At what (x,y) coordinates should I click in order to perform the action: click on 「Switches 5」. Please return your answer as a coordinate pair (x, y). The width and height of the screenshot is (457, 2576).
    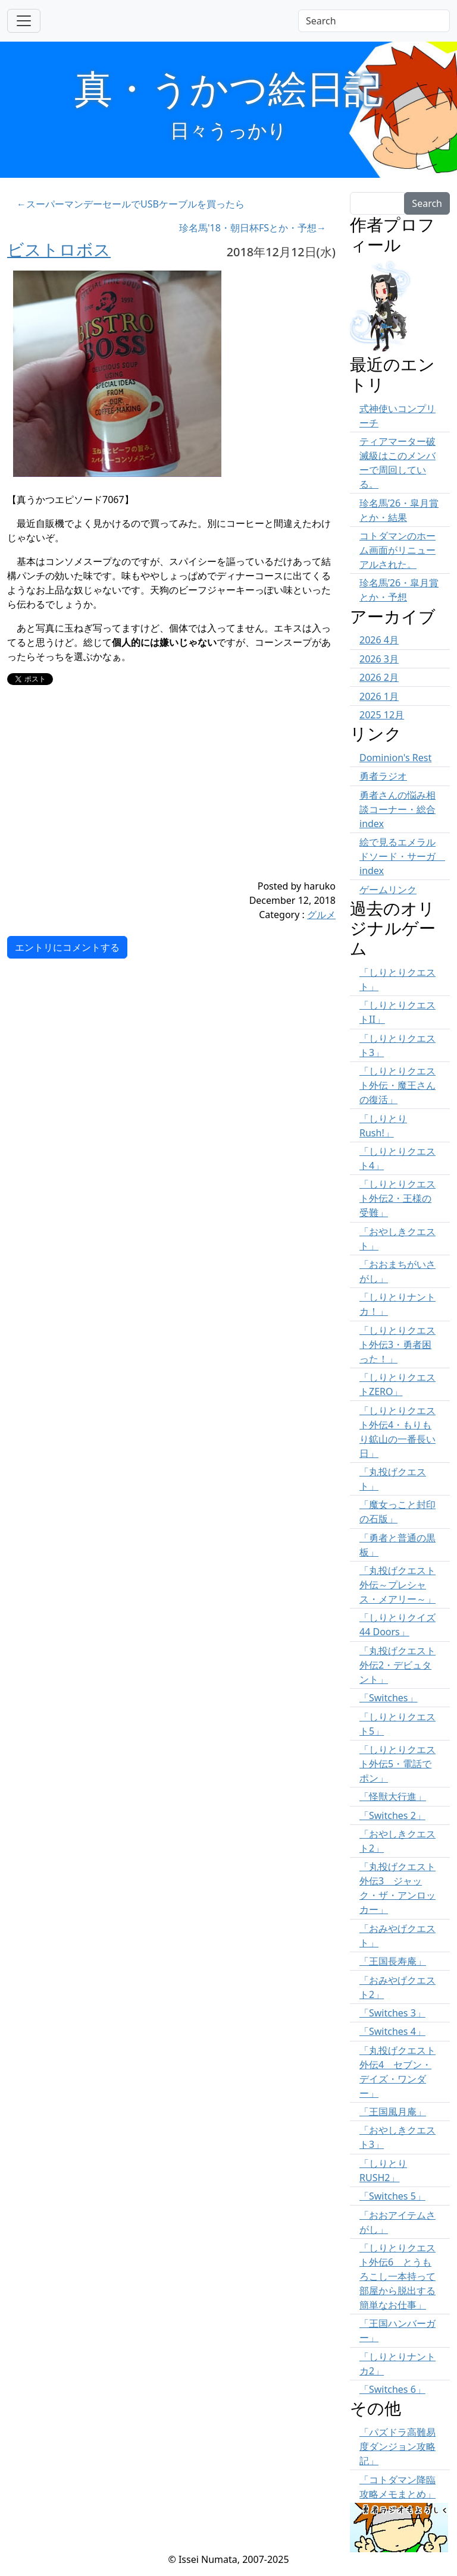
    Looking at the image, I should click on (392, 2196).